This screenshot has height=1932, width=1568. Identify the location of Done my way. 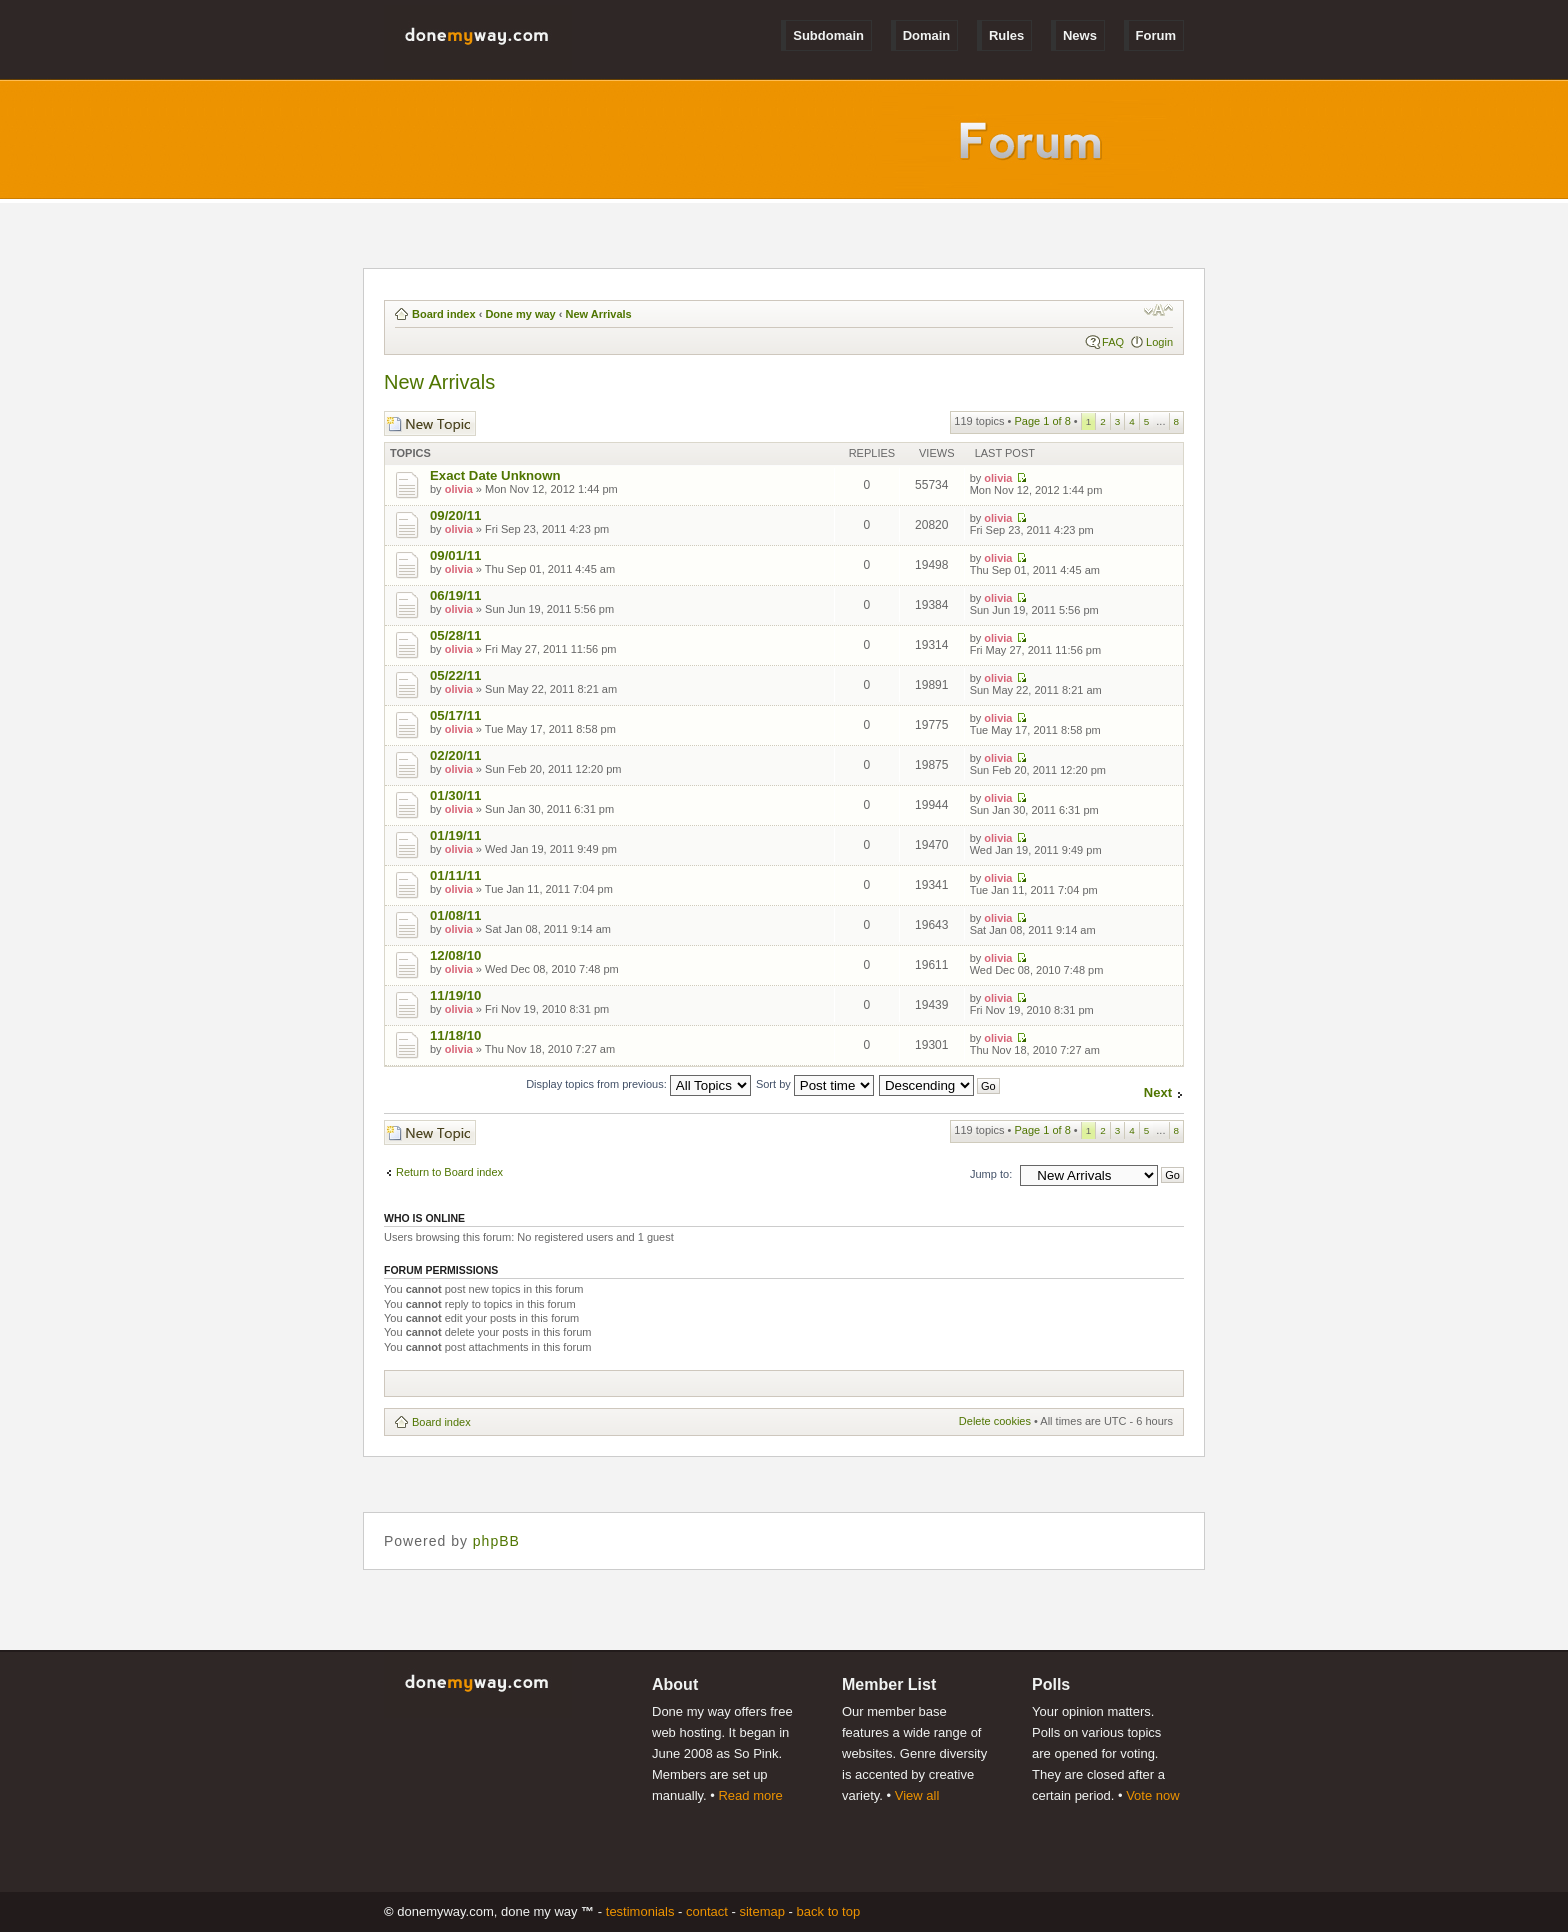
(520, 314).